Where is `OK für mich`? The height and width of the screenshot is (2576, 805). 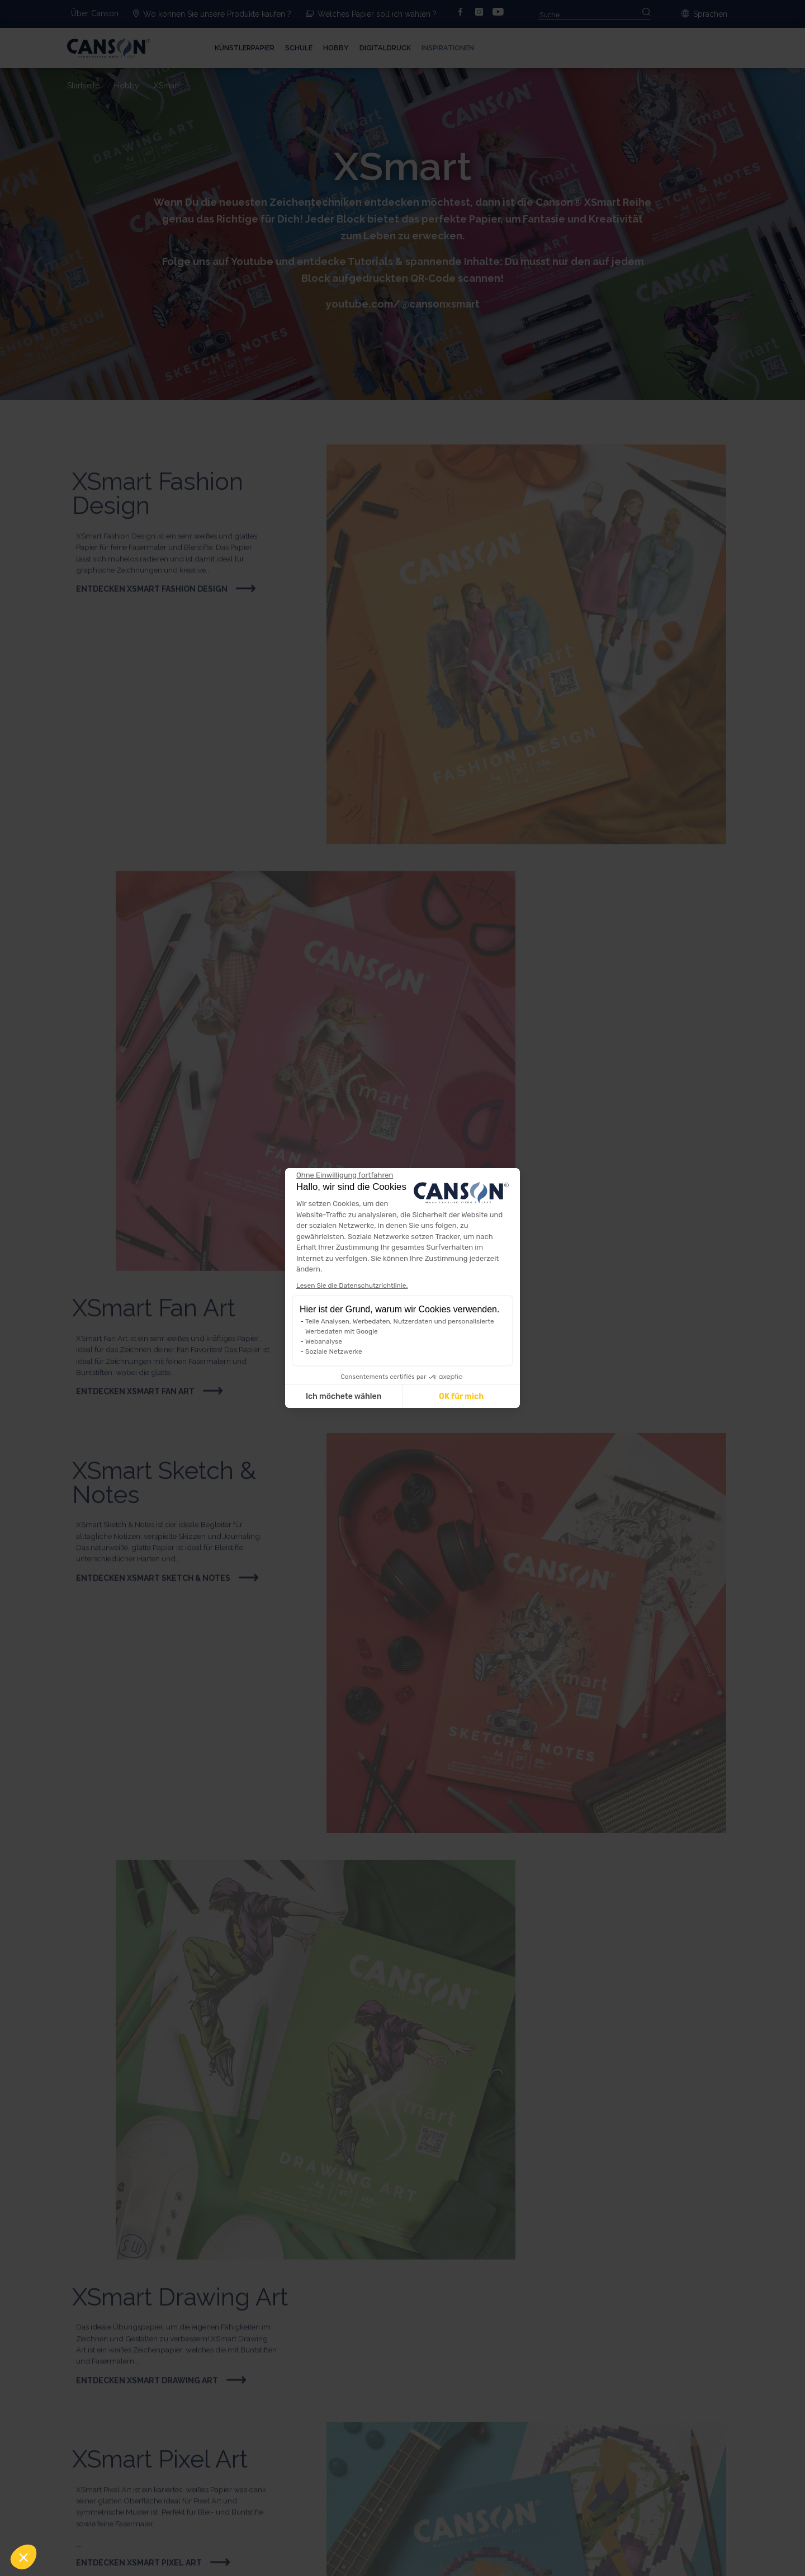 OK für mich is located at coordinates (461, 1396).